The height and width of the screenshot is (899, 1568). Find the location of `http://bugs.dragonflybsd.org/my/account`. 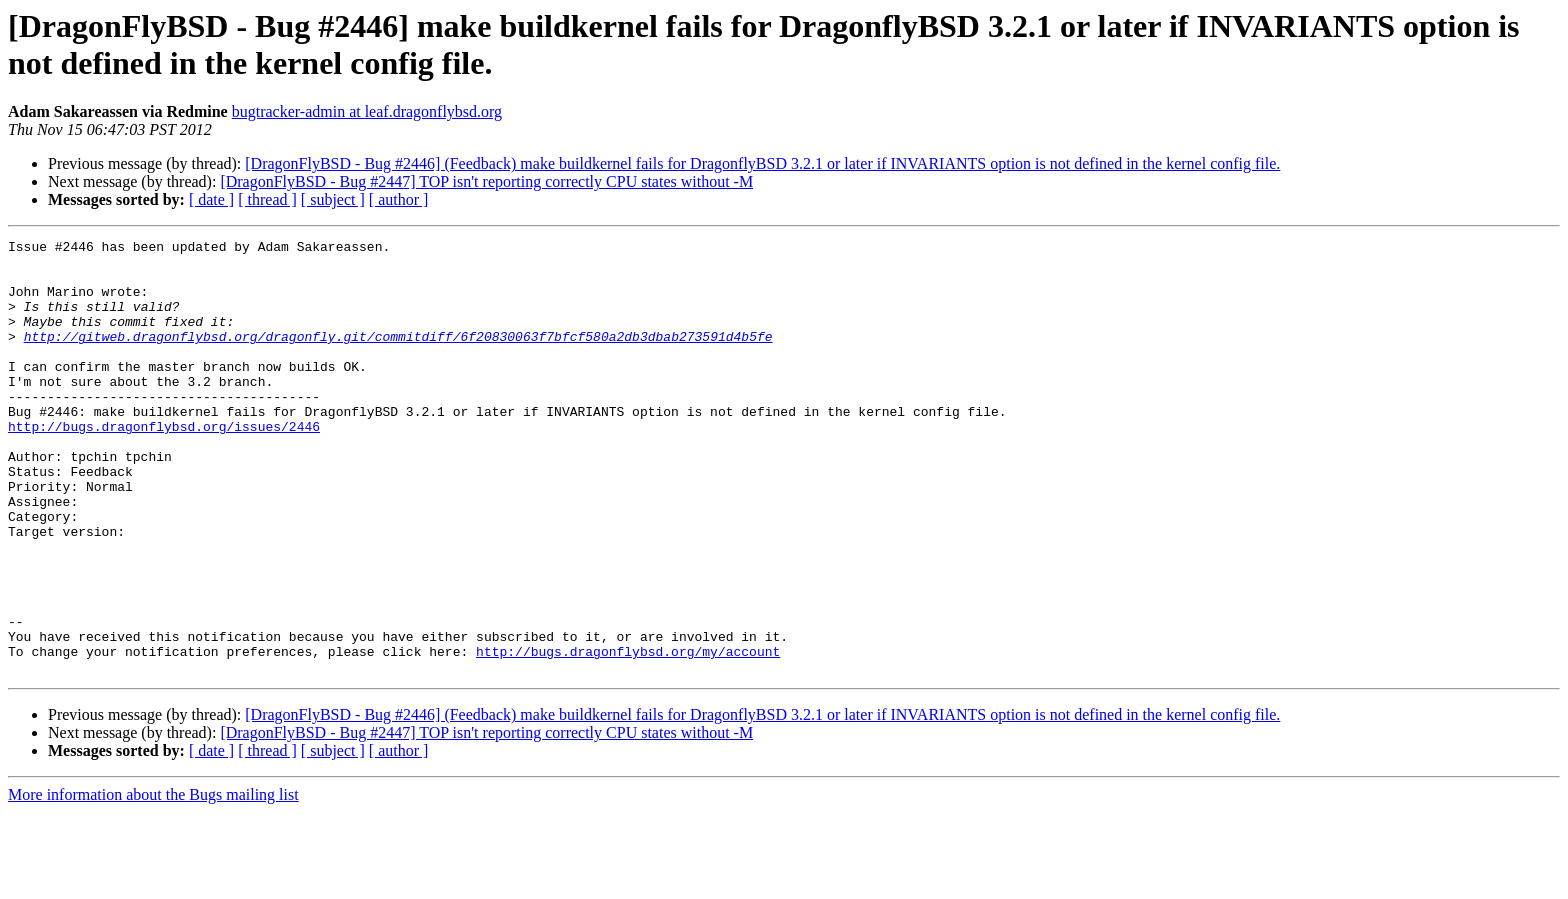

http://bugs.dragonflybsd.org/my/account is located at coordinates (628, 735).